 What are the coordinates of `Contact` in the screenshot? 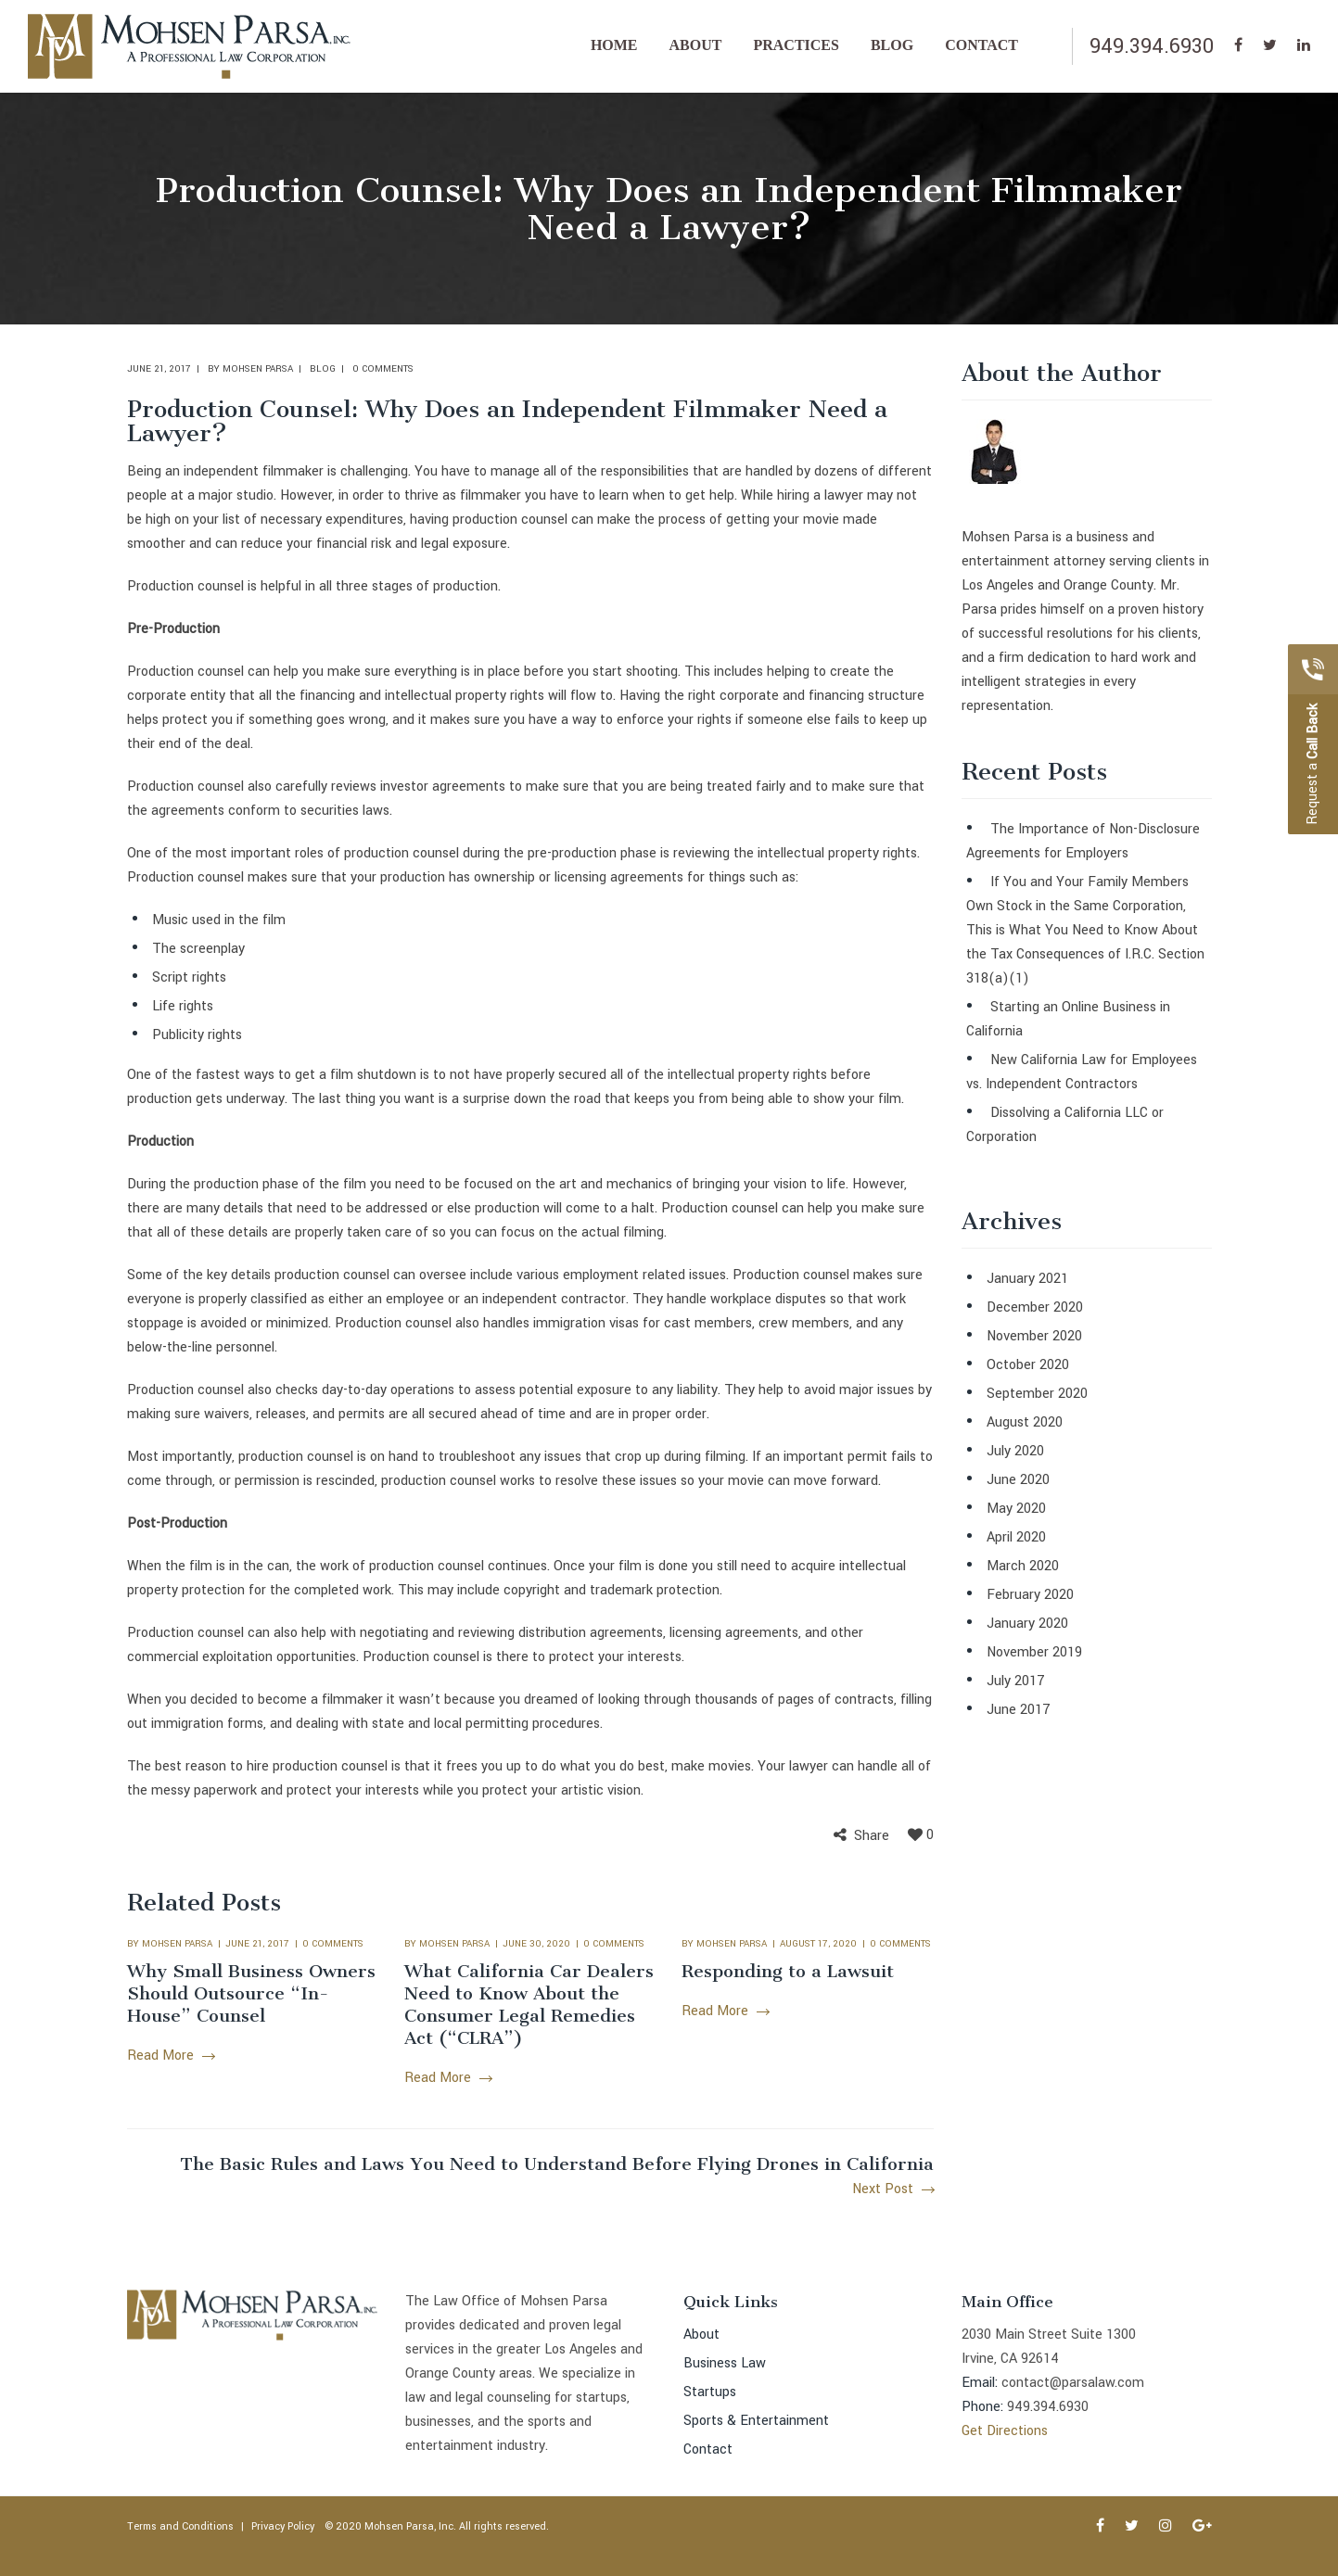 It's located at (708, 2449).